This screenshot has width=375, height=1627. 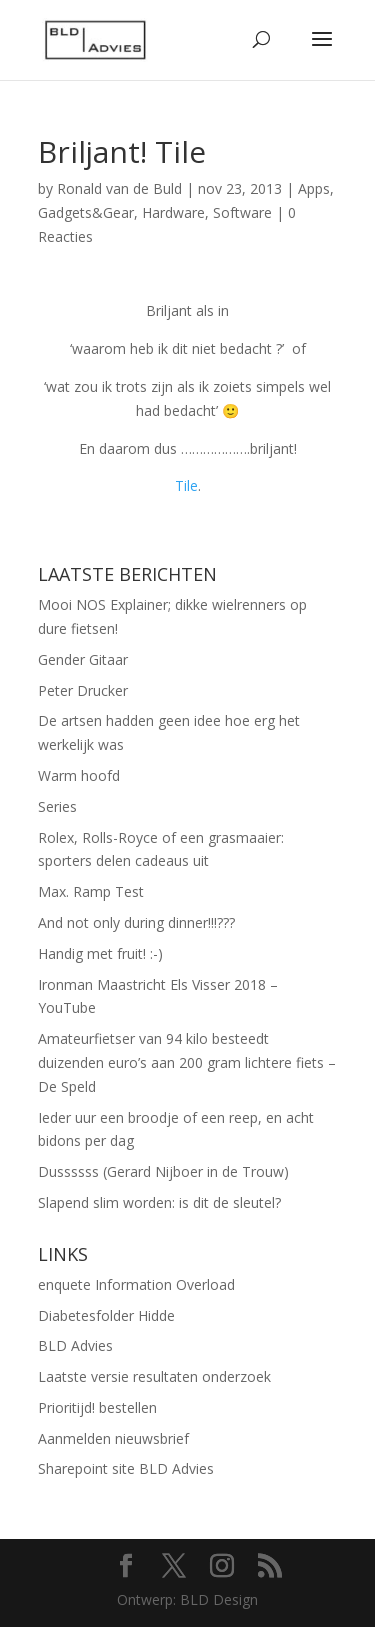 I want to click on And not only during dinner!!!???, so click(x=136, y=922).